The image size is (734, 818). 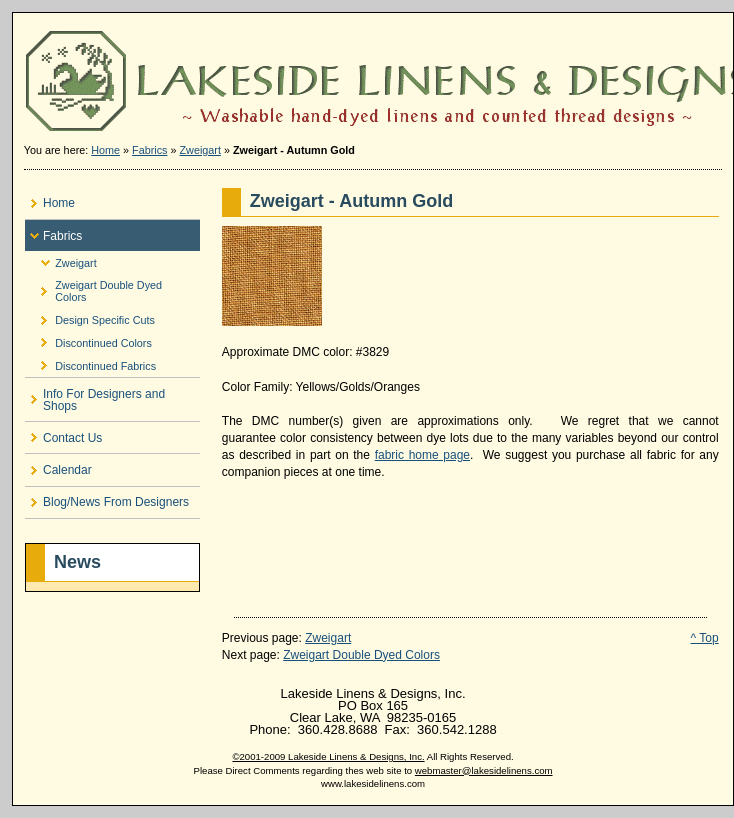 I want to click on Lakeside Linens, so click(x=373, y=73).